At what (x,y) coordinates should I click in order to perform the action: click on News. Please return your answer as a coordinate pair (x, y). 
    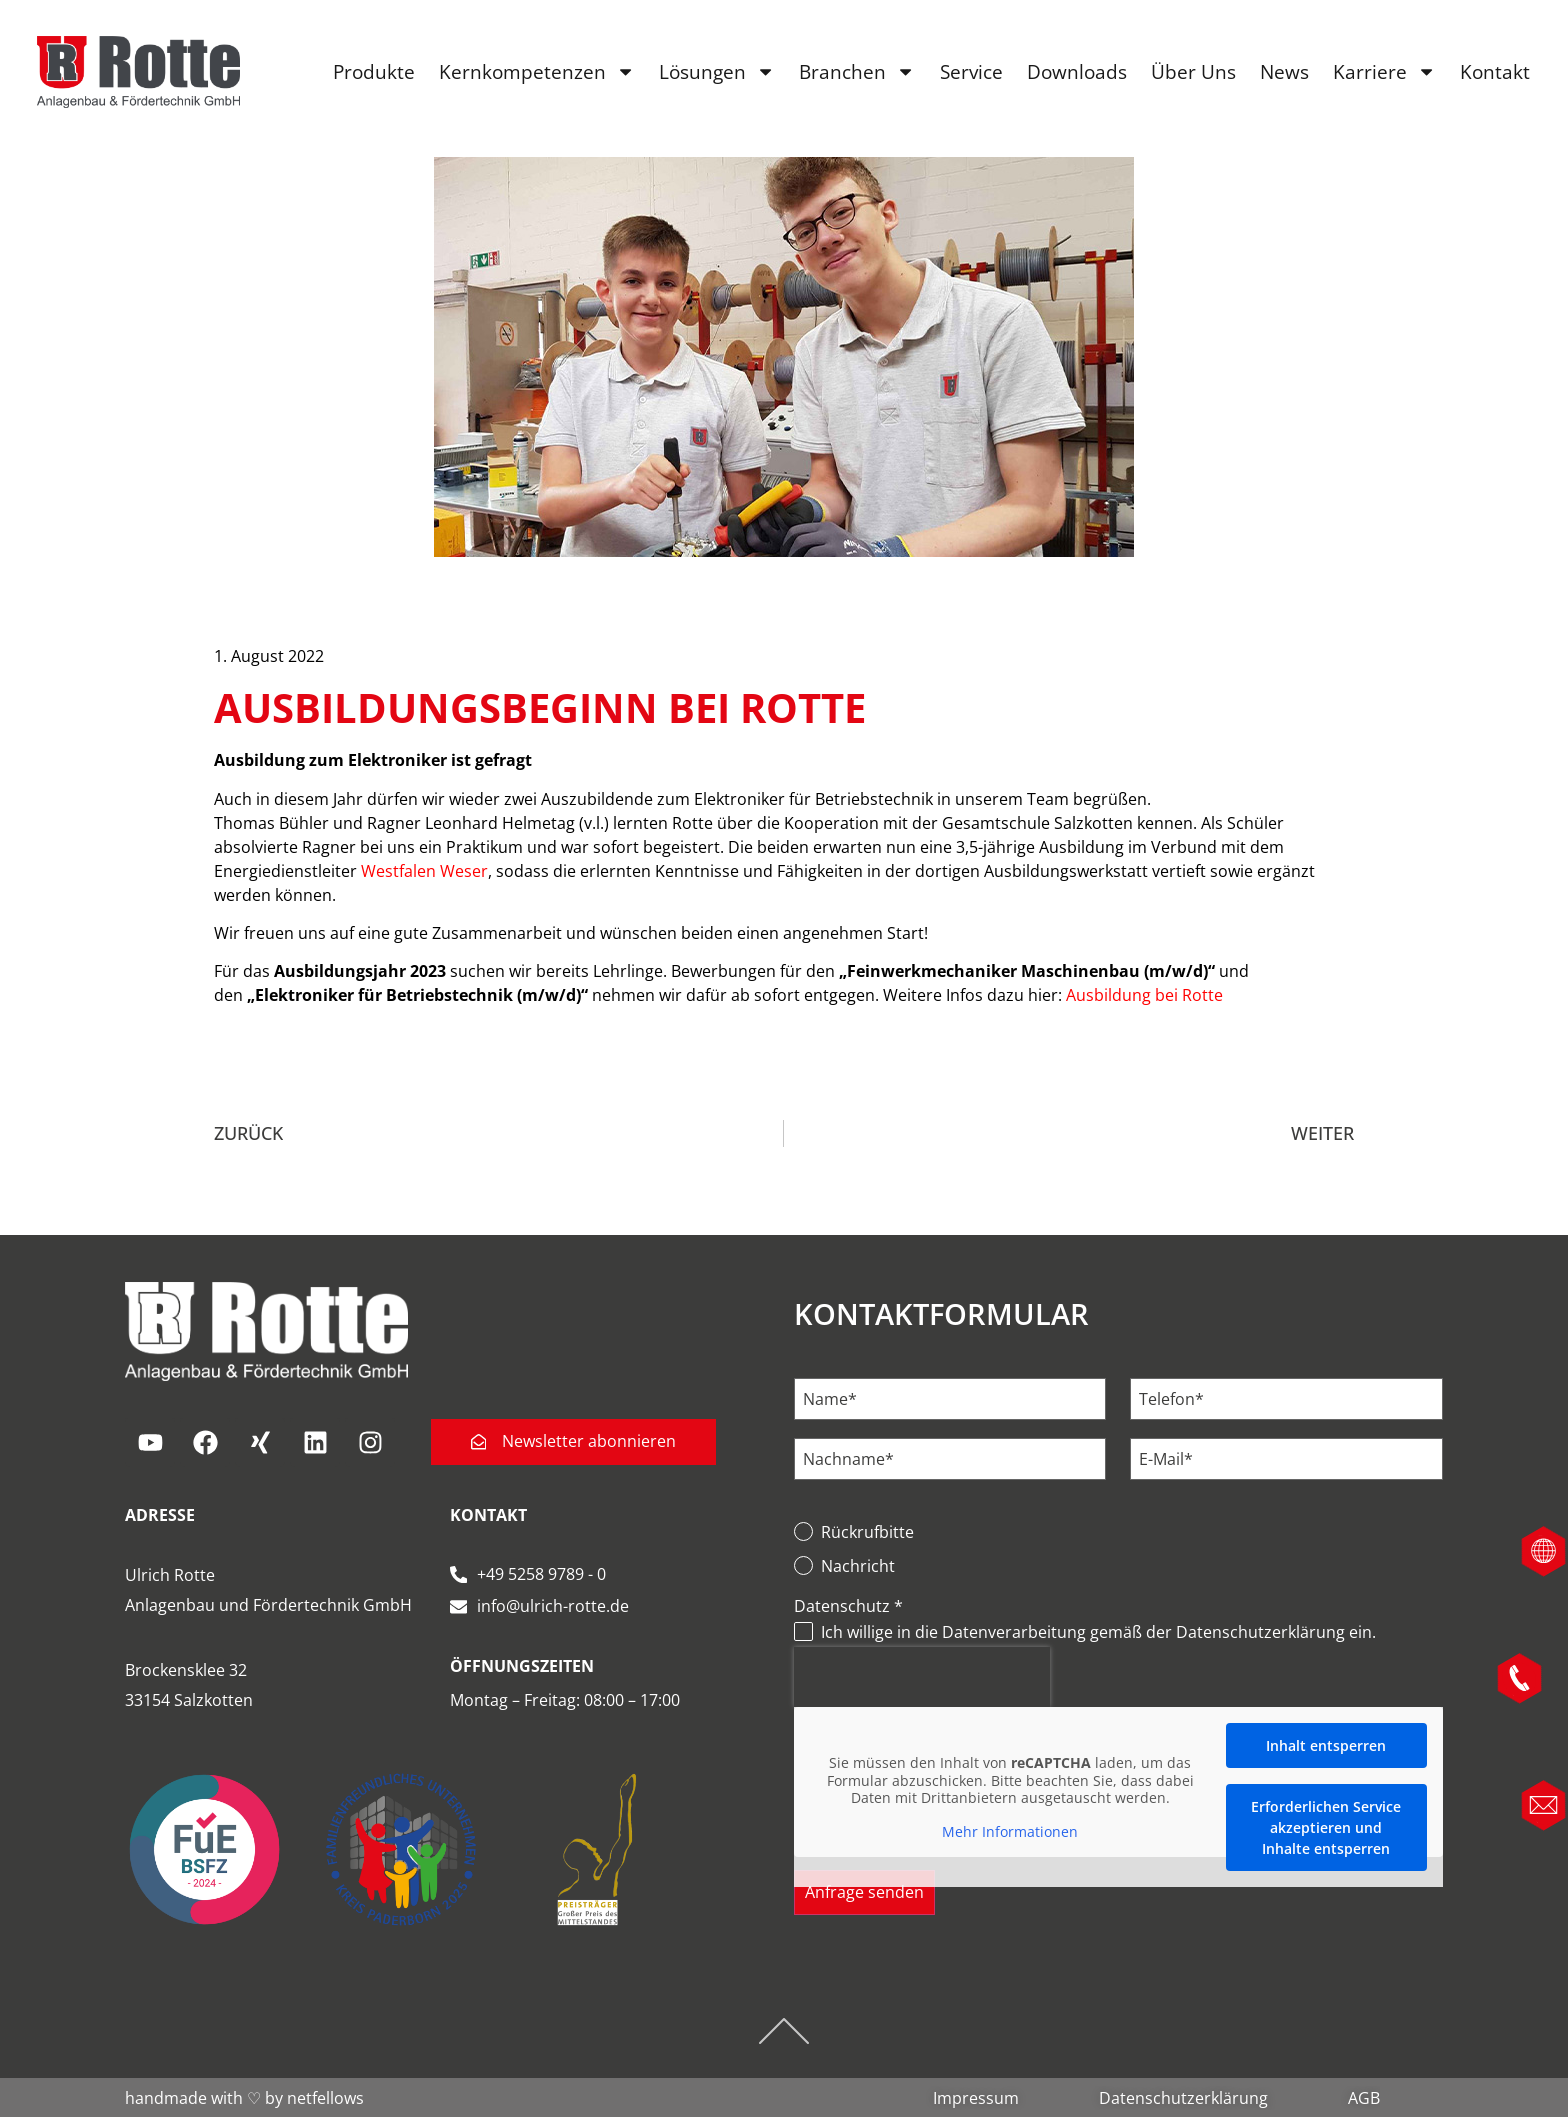
    Looking at the image, I should click on (1282, 72).